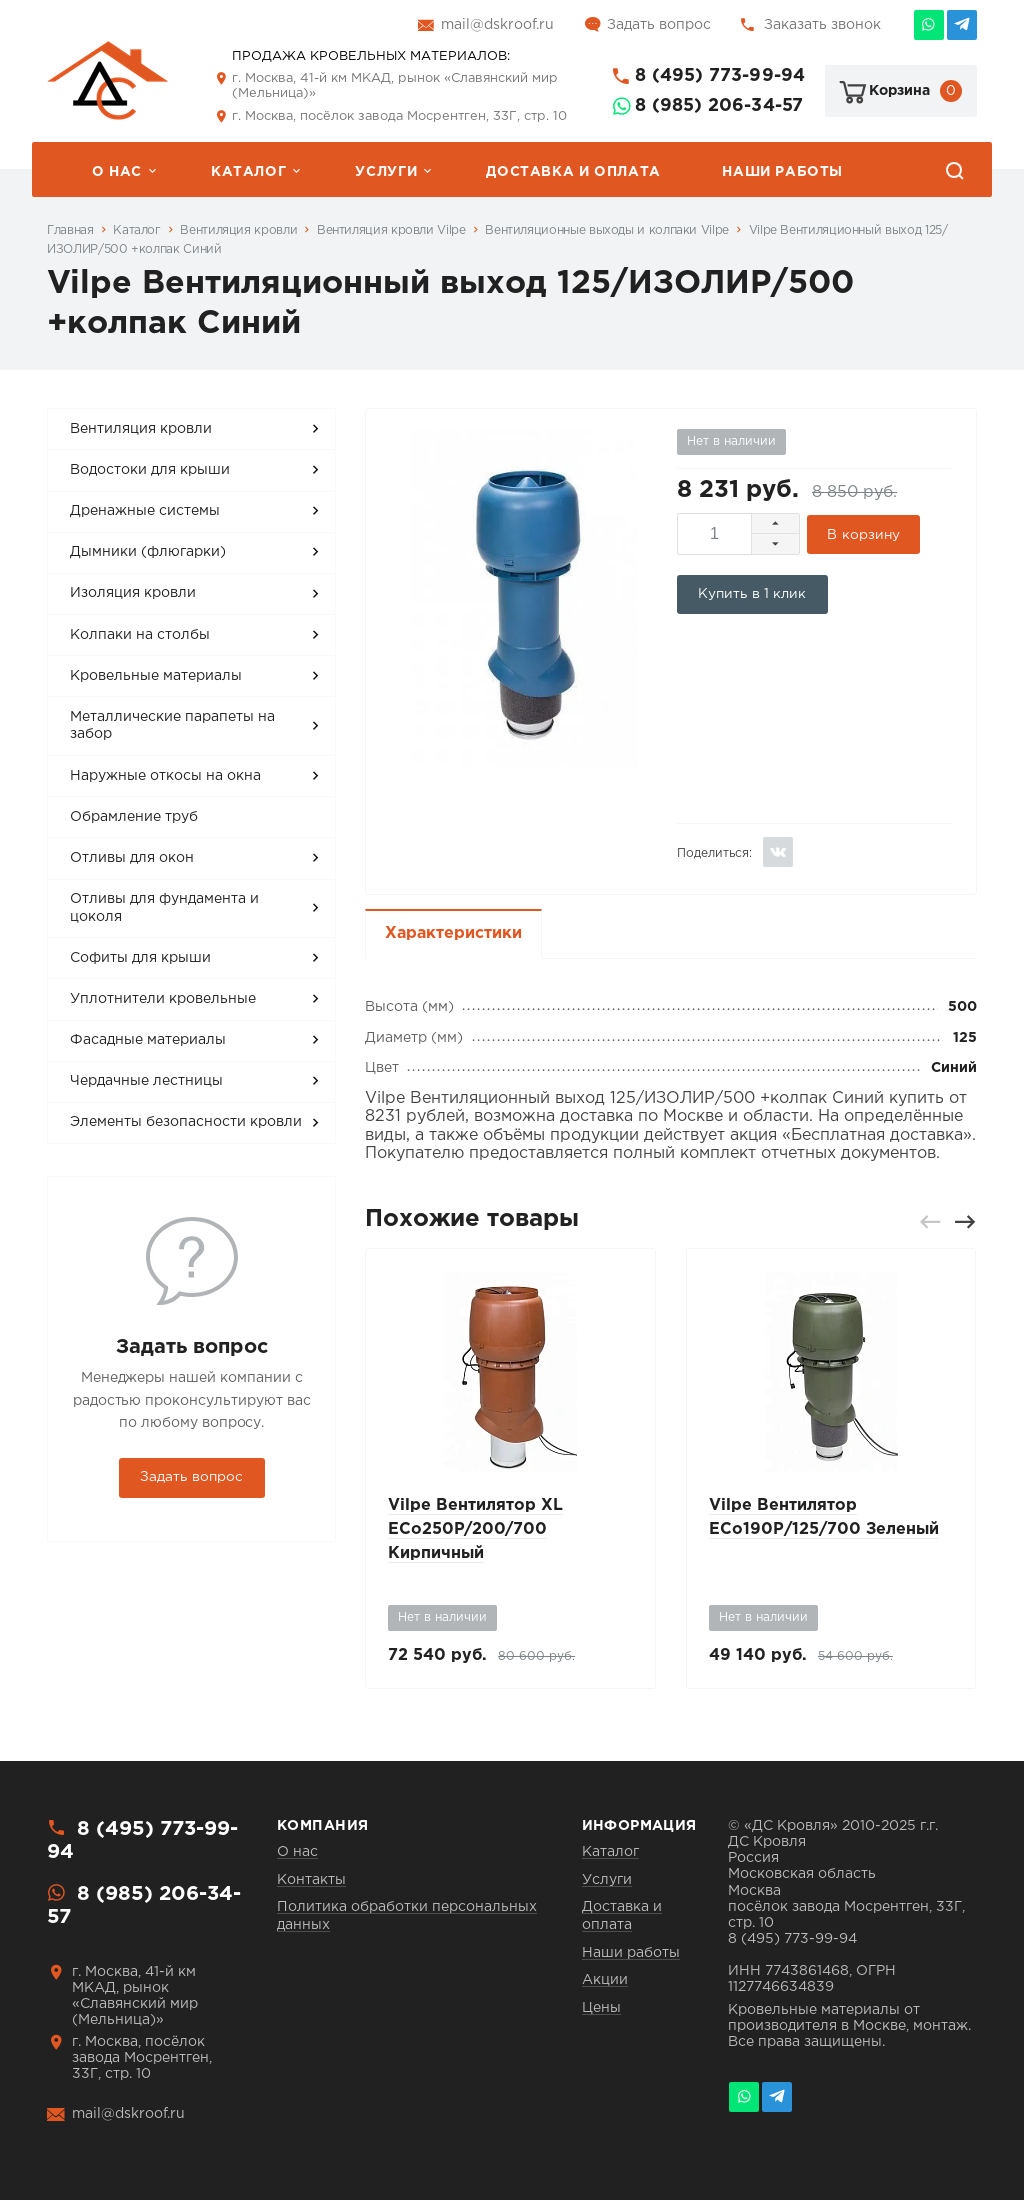 Image resolution: width=1024 pixels, height=2200 pixels. Describe the element at coordinates (248, 172) in the screenshot. I see `Каталог` at that location.